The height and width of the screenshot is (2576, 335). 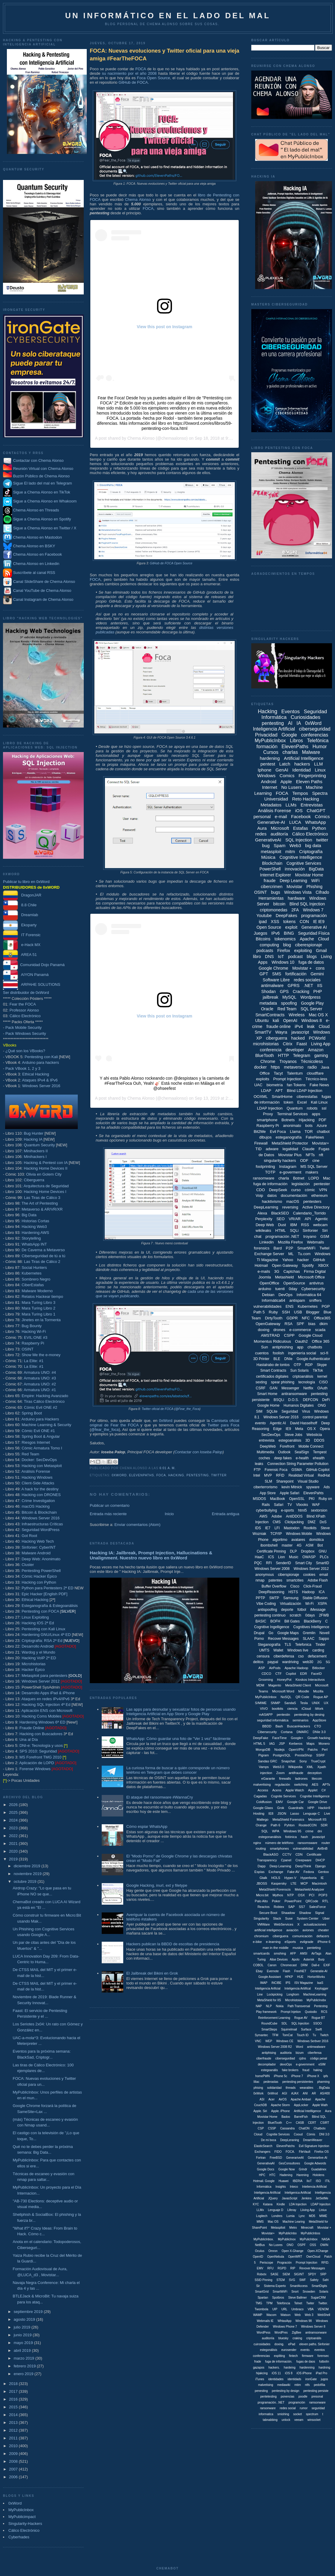 I want to click on SQLite, so click(x=272, y=1411).